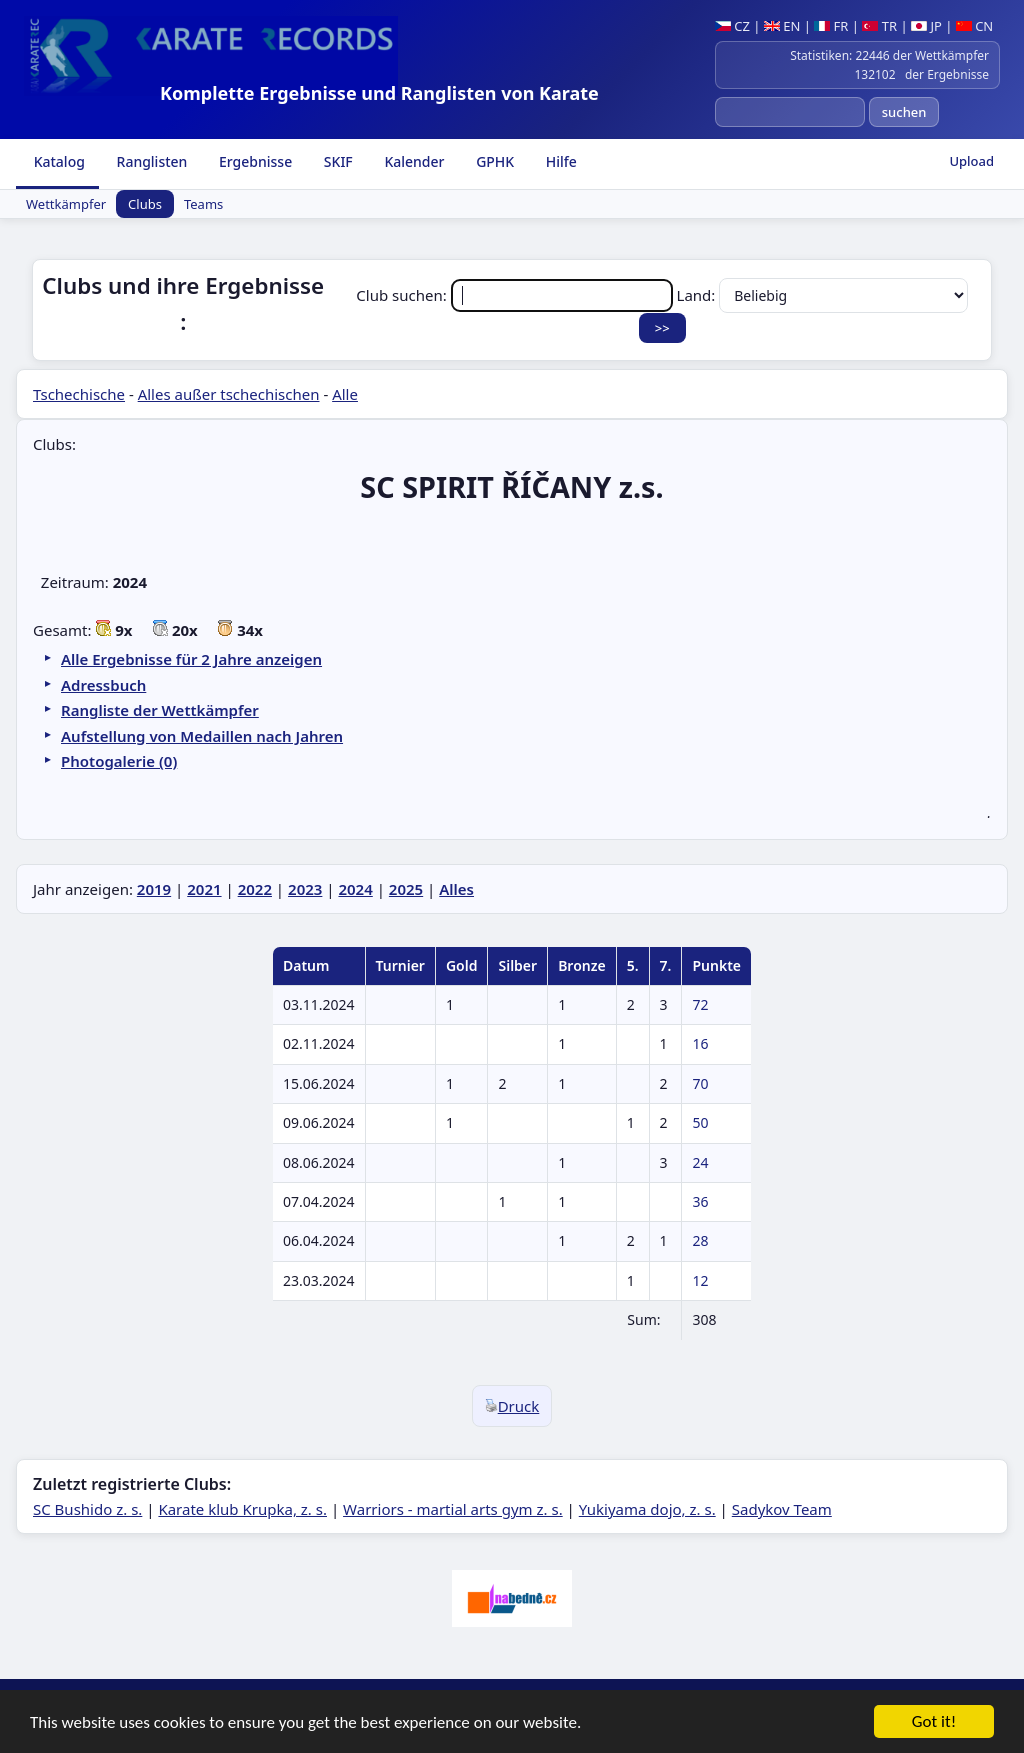  What do you see at coordinates (79, 394) in the screenshot?
I see `Tschechische` at bounding box center [79, 394].